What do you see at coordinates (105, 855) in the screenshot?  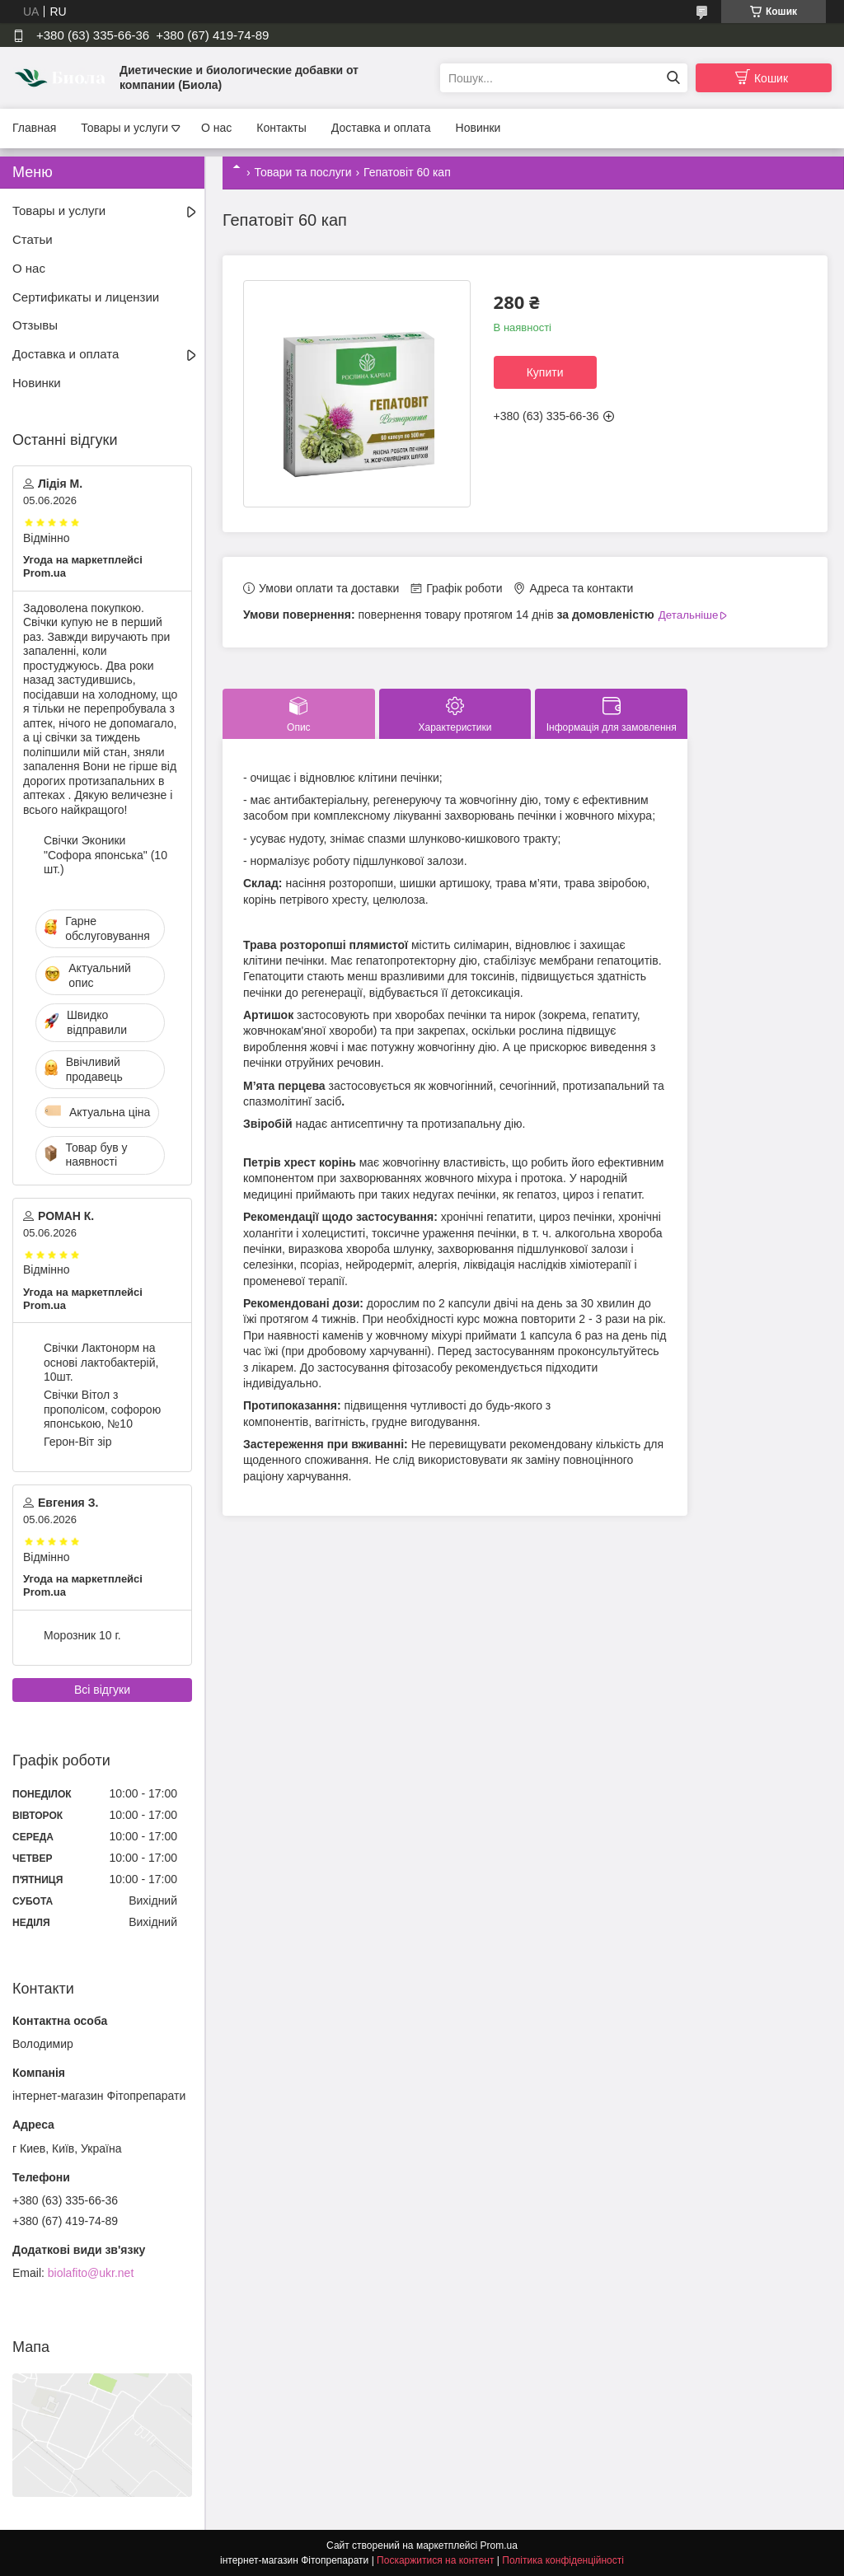 I see `Свічки Эконики "Софора японська" (10 шт.)` at bounding box center [105, 855].